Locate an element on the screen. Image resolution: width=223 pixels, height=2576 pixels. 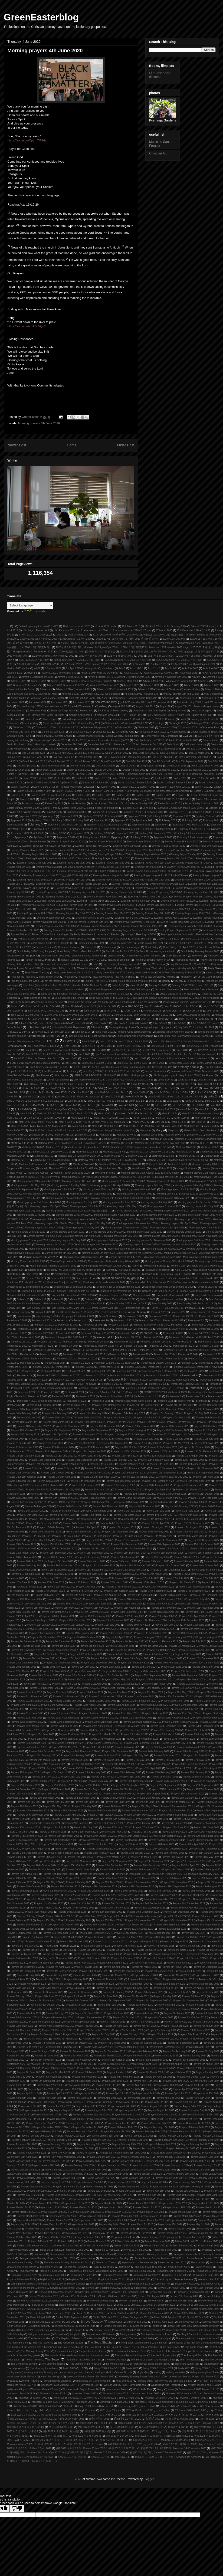
June 15th 2014 is located at coordinates (61, 1032).